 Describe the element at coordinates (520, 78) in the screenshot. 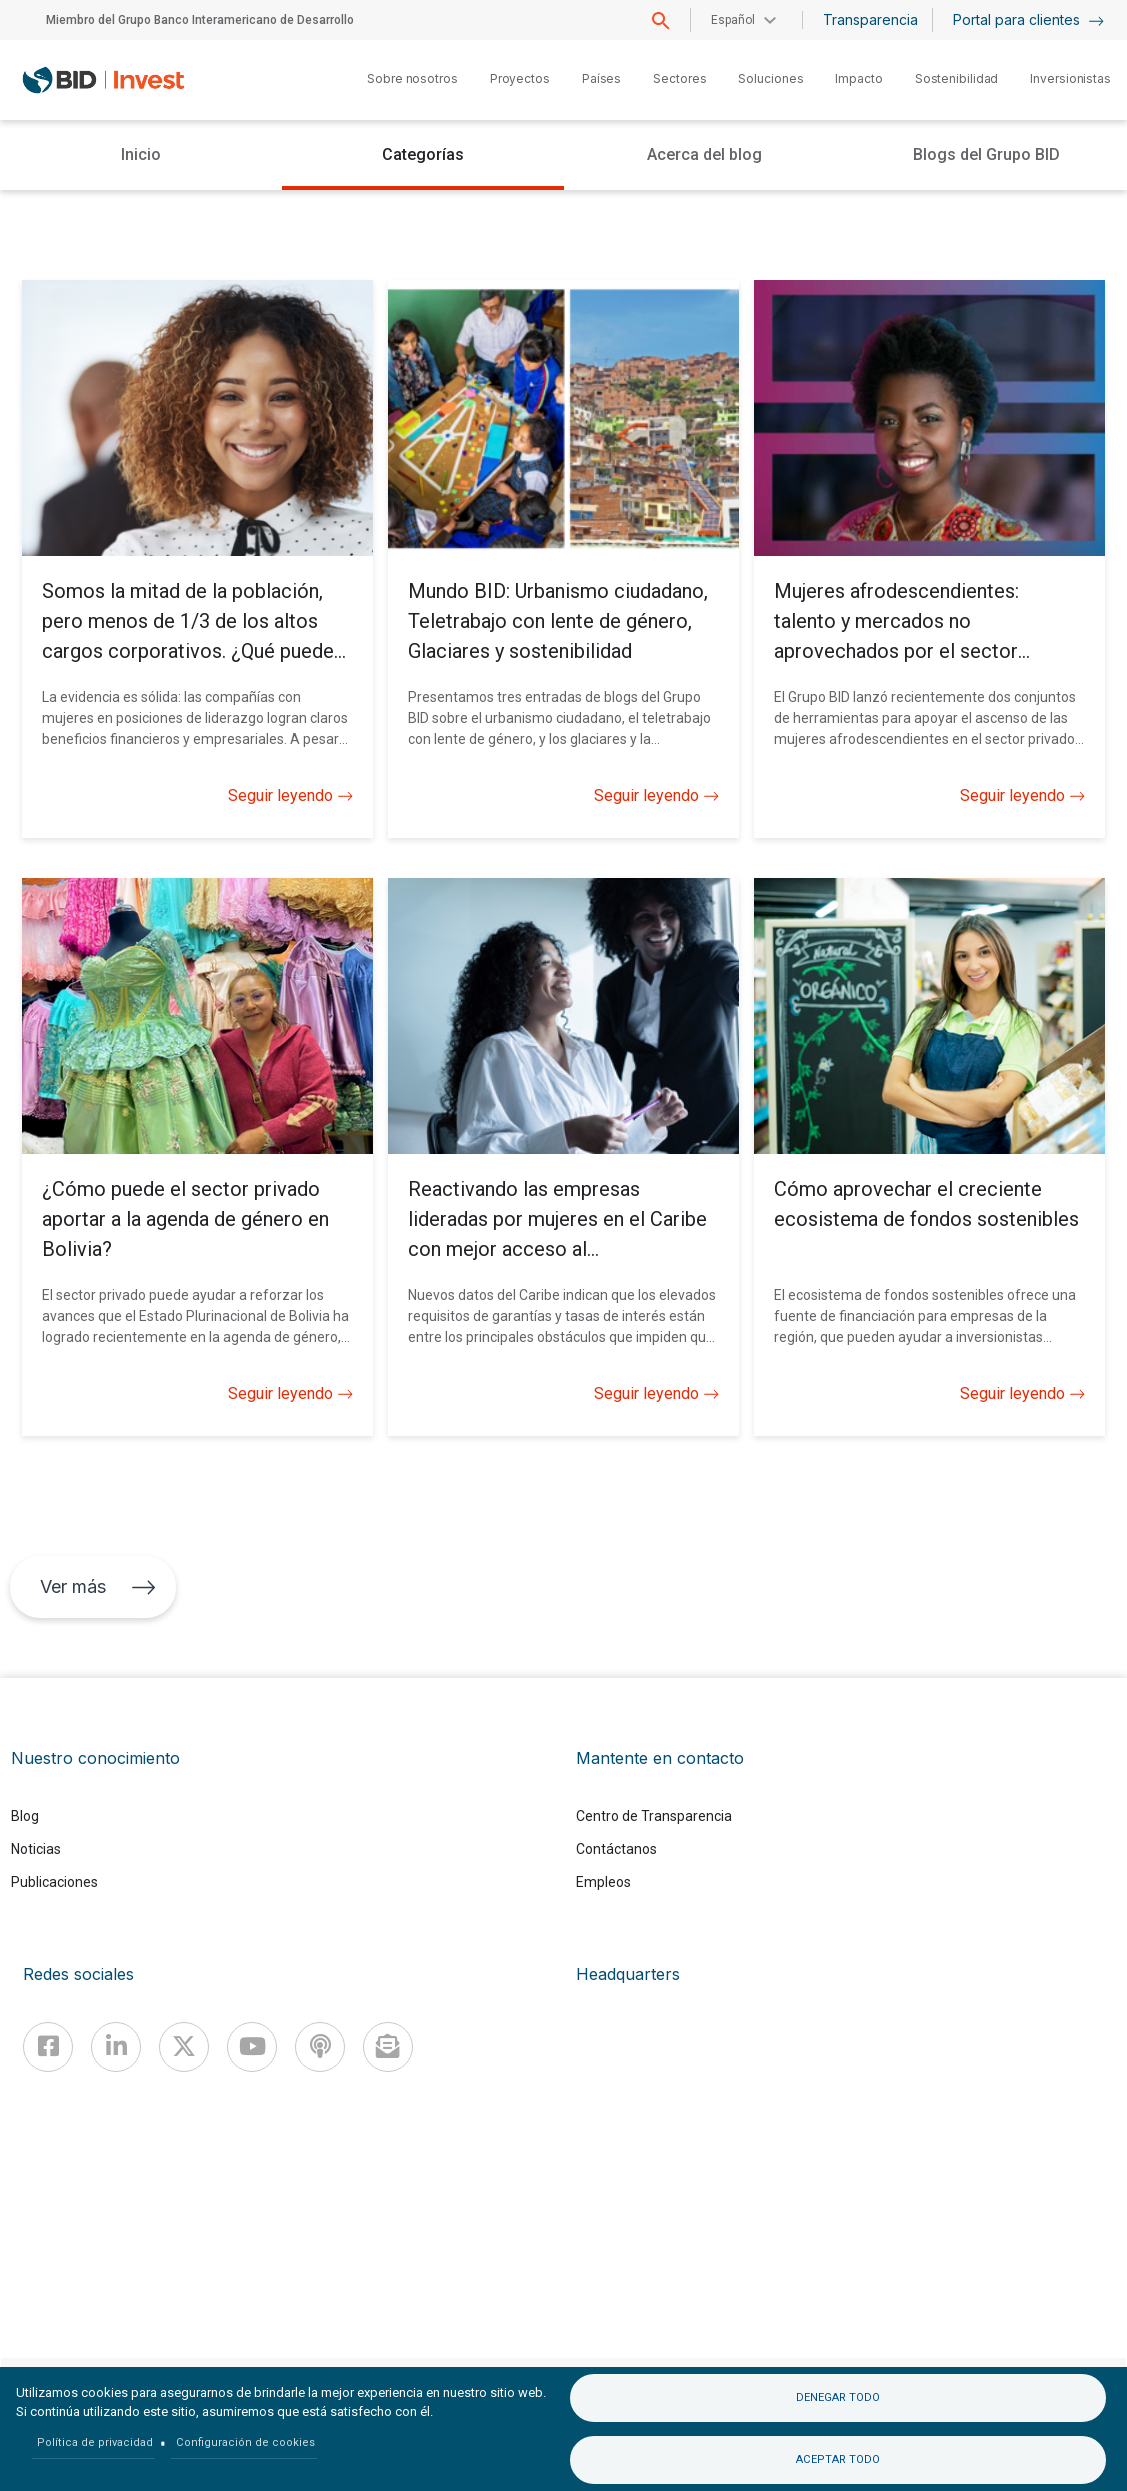

I see `Proyectos` at that location.